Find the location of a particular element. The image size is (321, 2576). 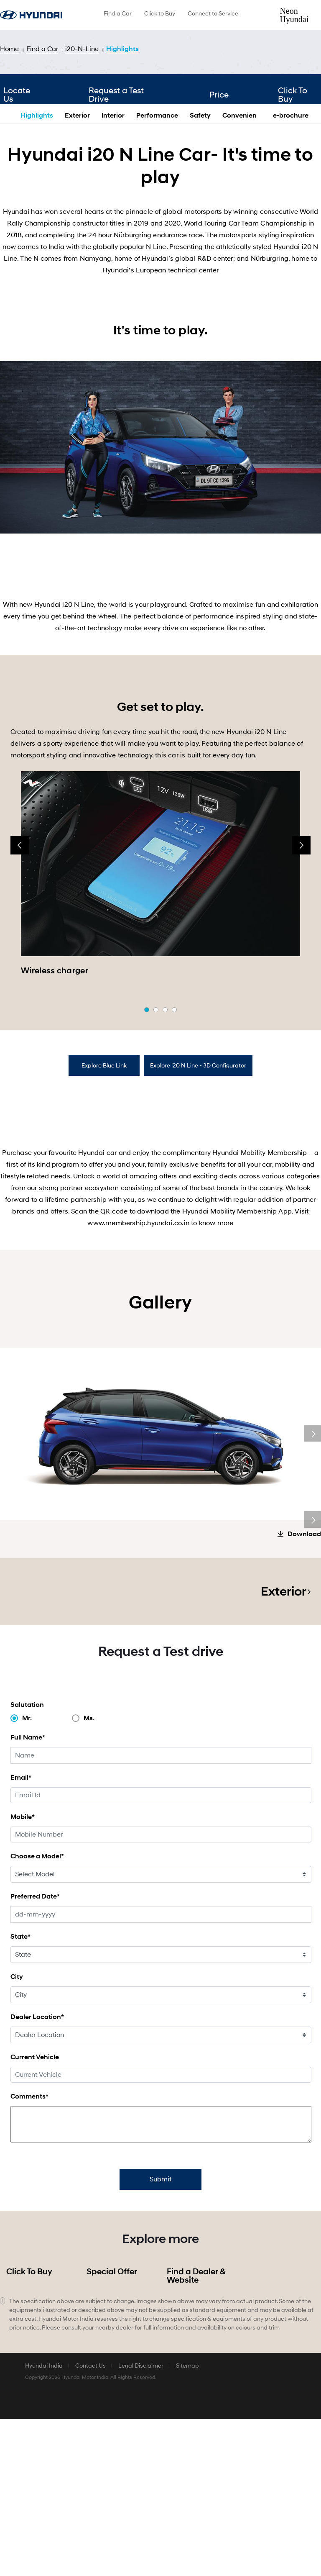

i20-N-Line is located at coordinates (82, 49).